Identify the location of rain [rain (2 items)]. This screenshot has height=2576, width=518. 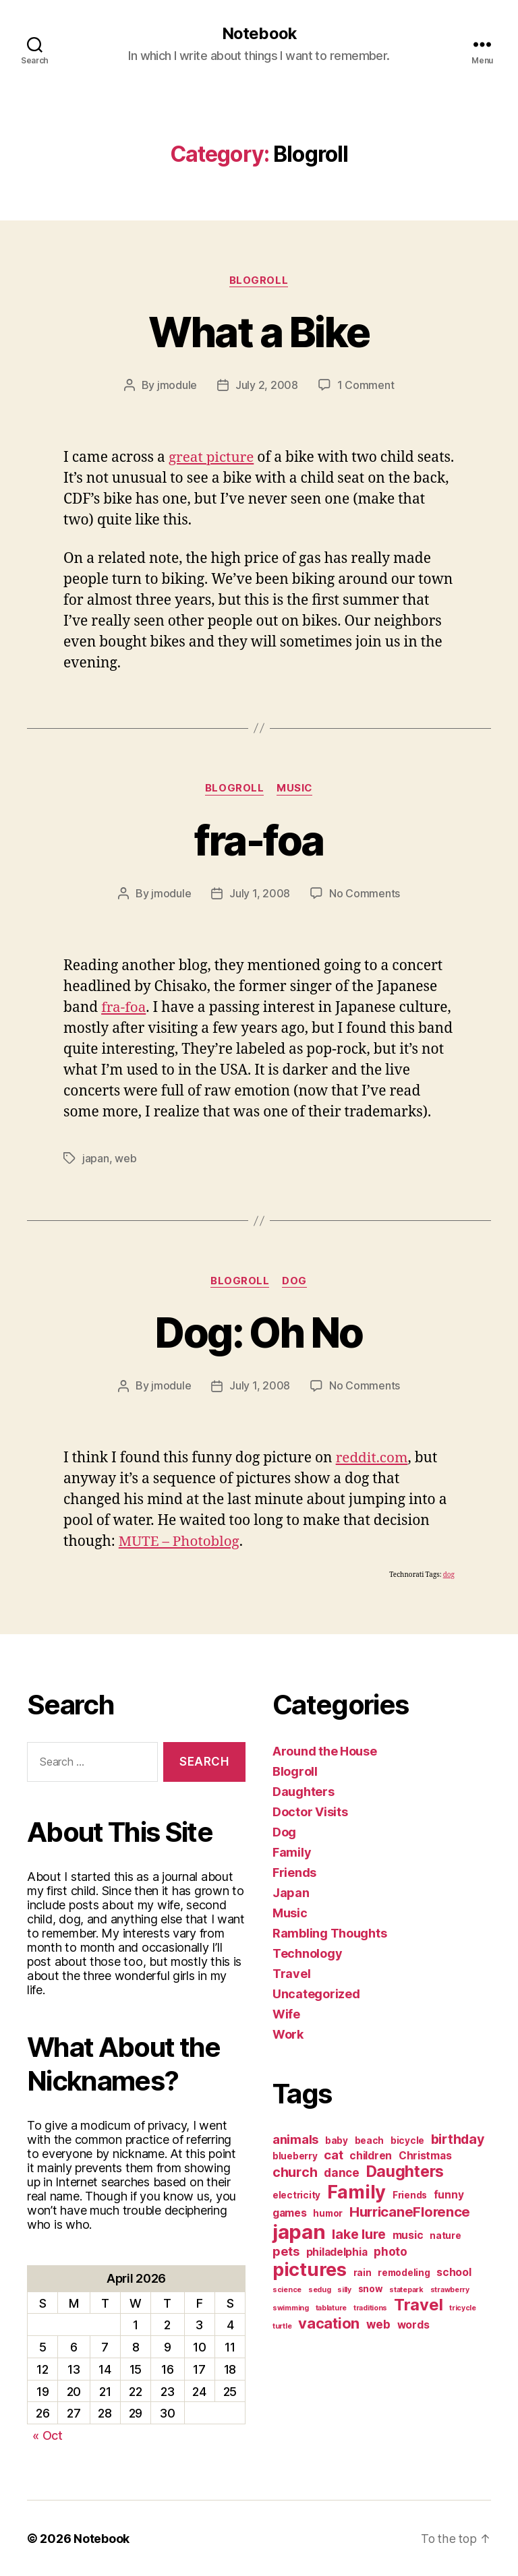
(362, 2272).